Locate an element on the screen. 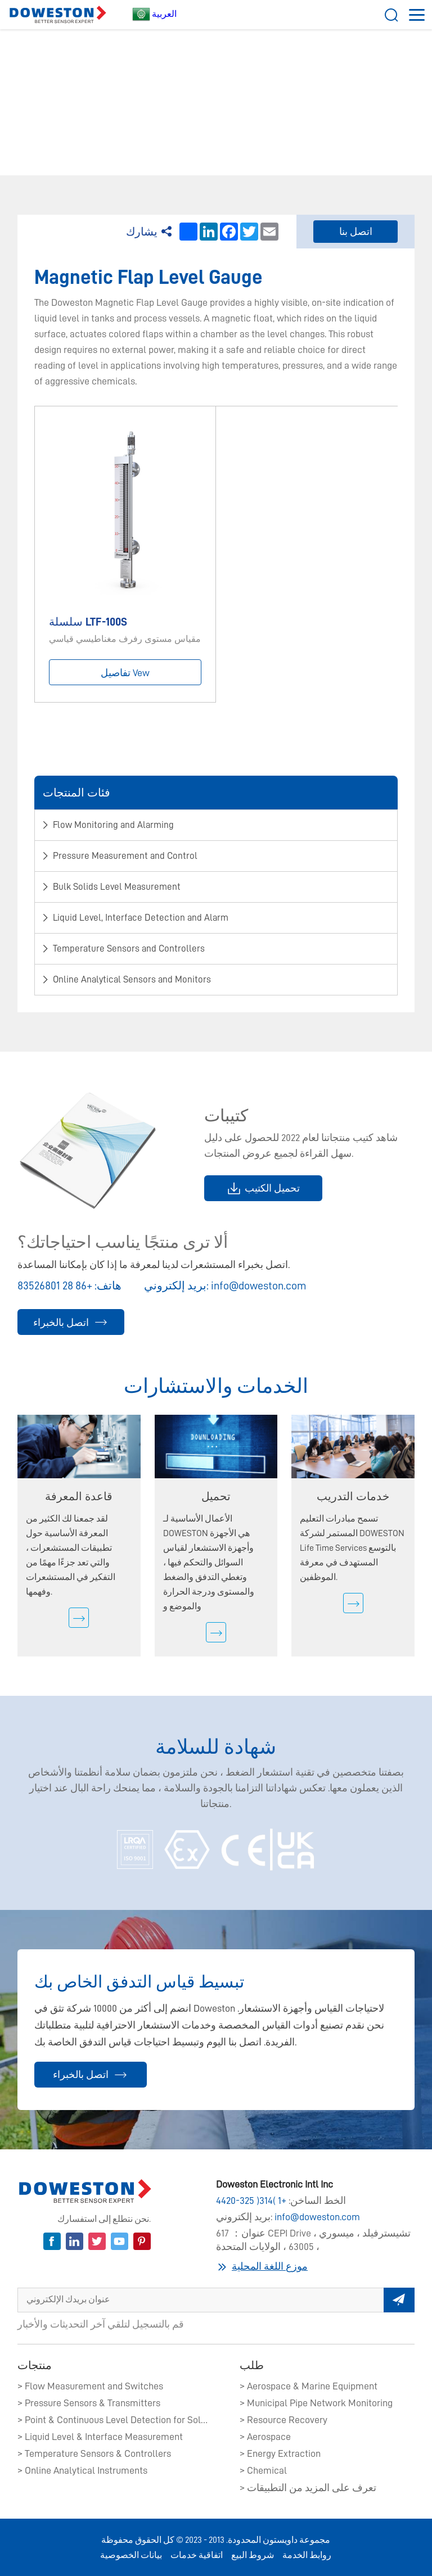  info@doweston.com is located at coordinates (259, 1285).